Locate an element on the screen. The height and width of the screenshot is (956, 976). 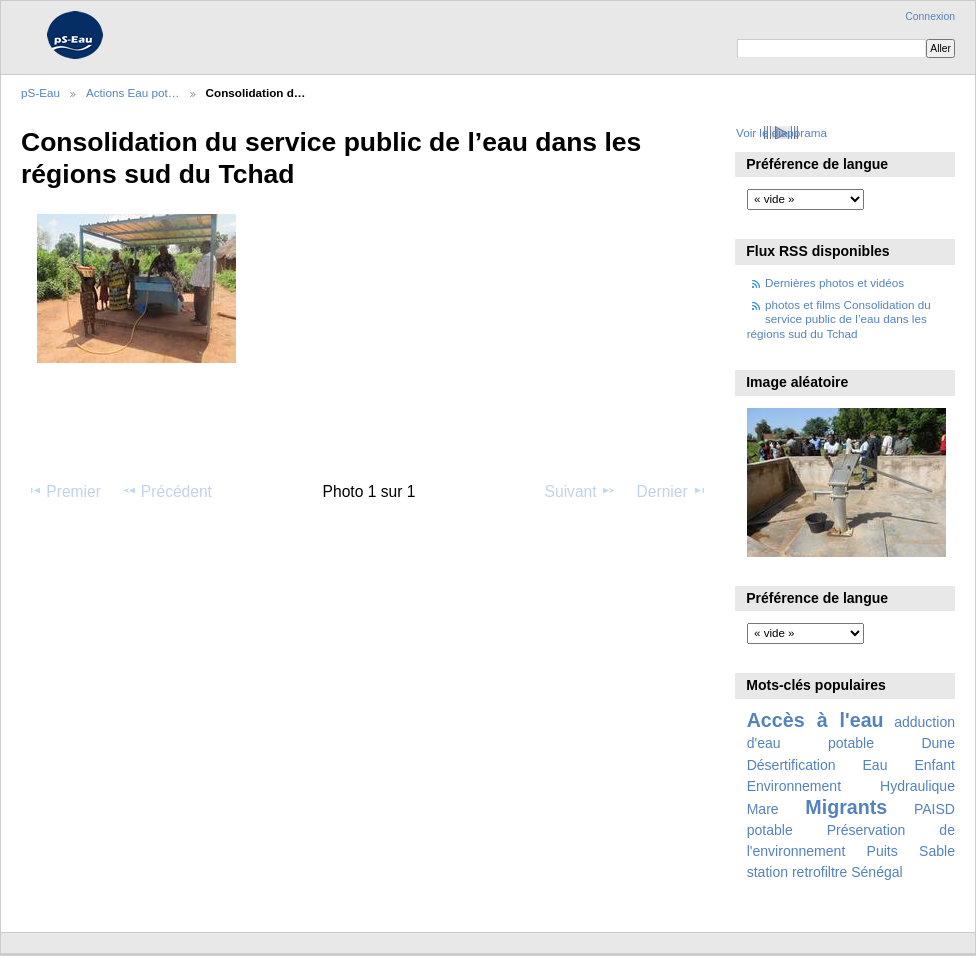
Sénégal is located at coordinates (877, 872).